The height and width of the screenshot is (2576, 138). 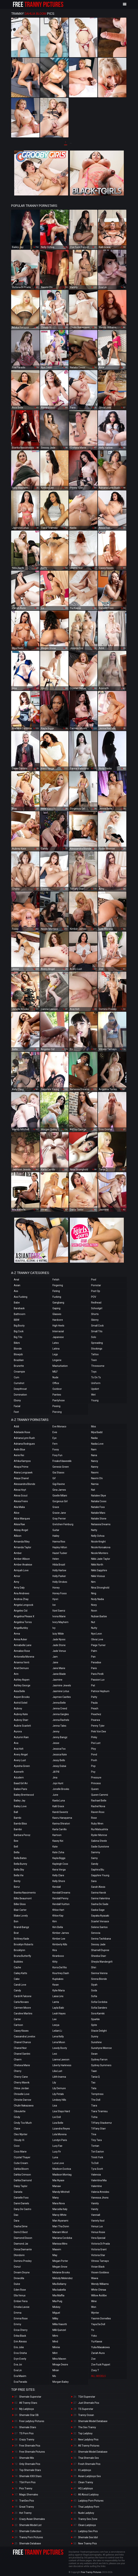 What do you see at coordinates (23, 1564) in the screenshot?
I see `Amber Analeise` at bounding box center [23, 1564].